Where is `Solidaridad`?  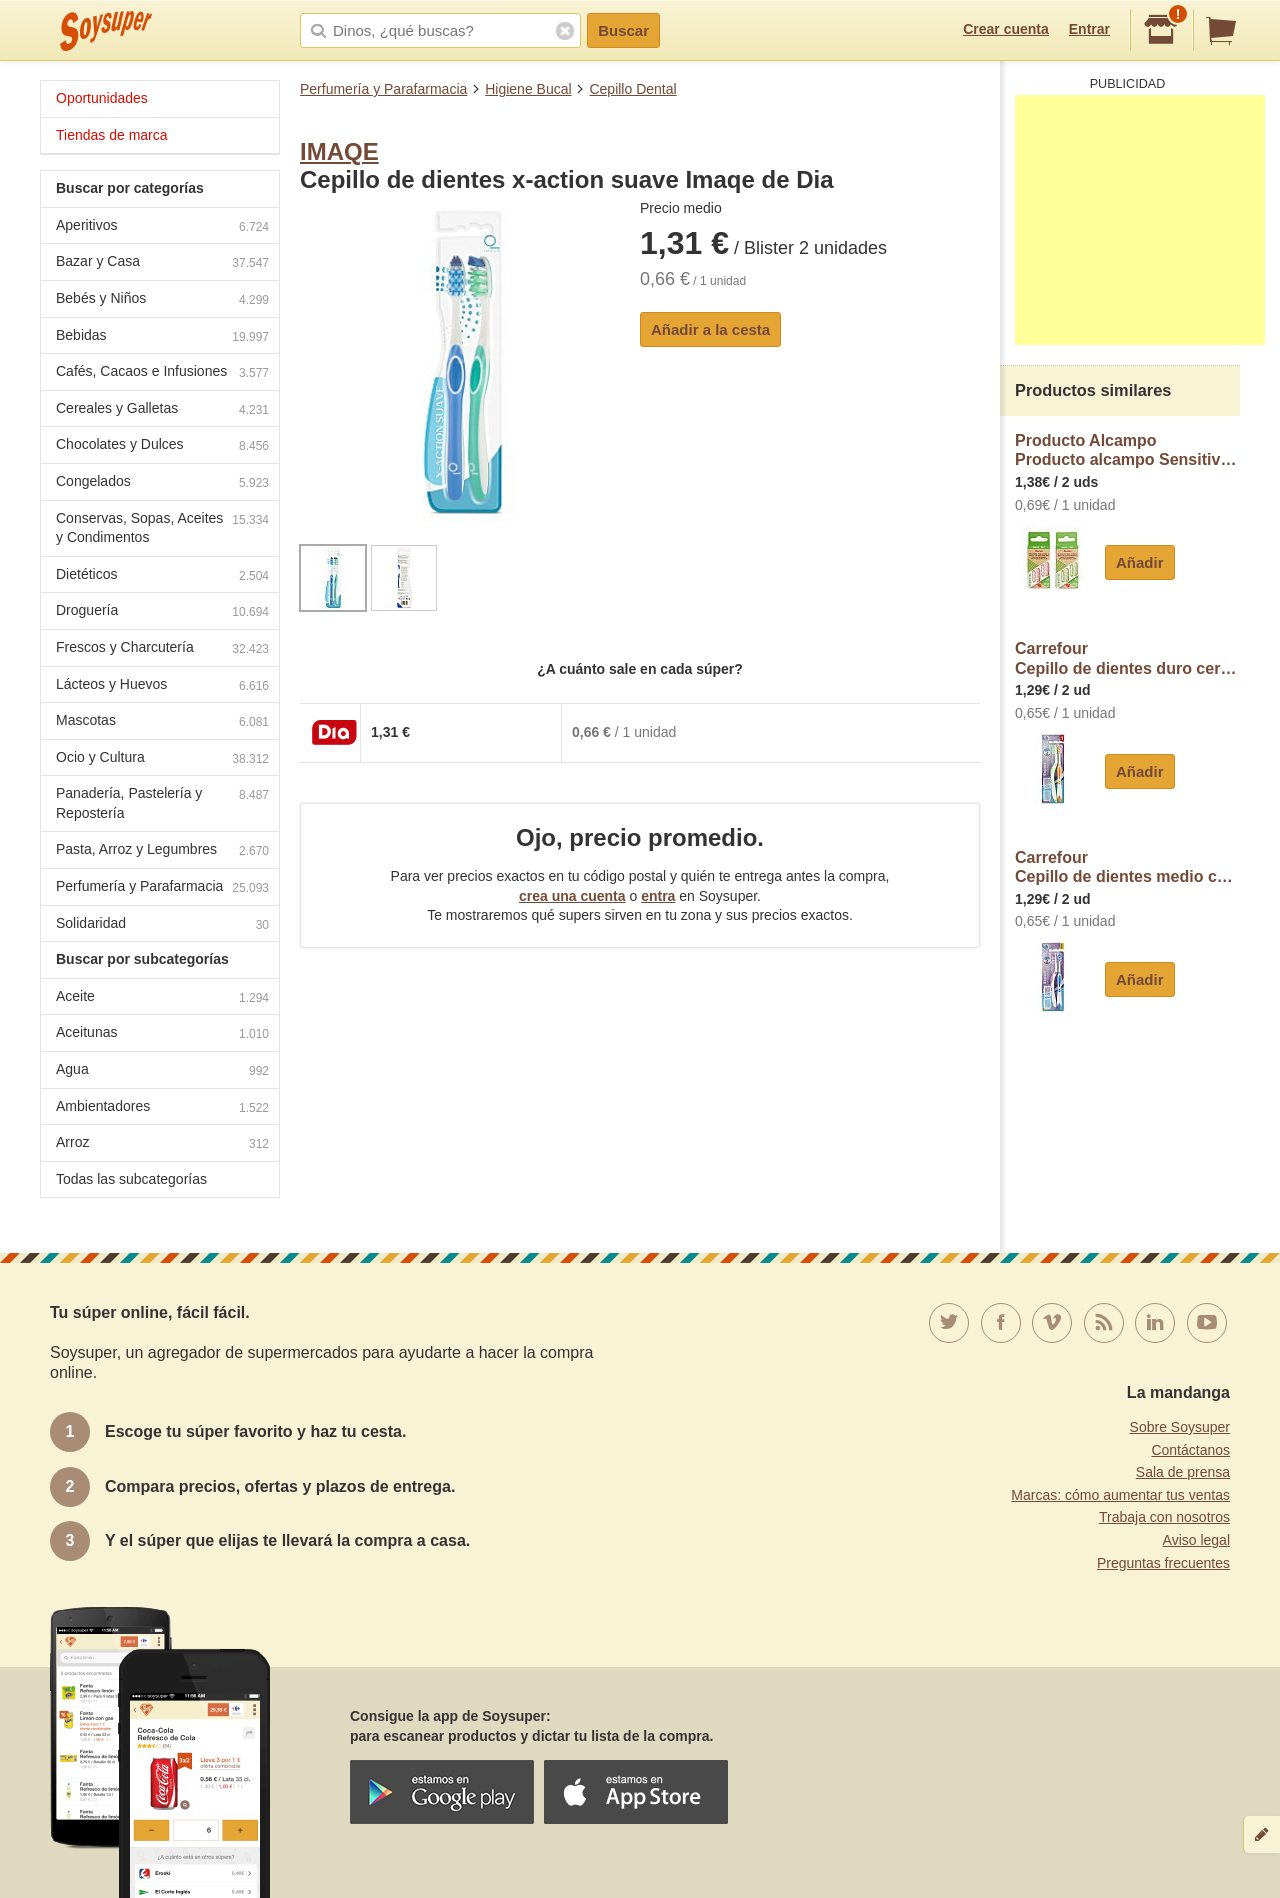
Solidaridad is located at coordinates (162, 925).